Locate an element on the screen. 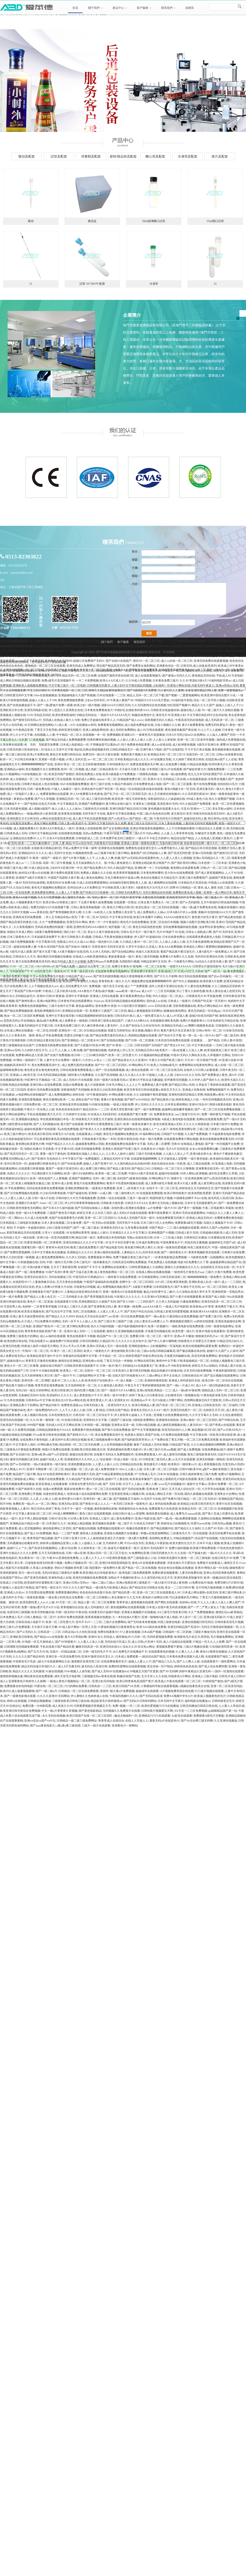 The height and width of the screenshot is (2576, 246). 日韩WM欧美WM is located at coordinates (190, 1469).